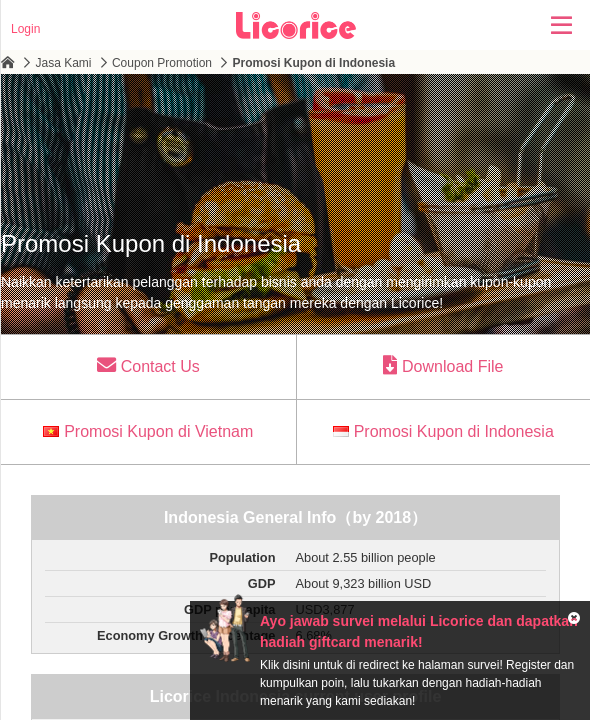  What do you see at coordinates (148, 365) in the screenshot?
I see `Contact Us` at bounding box center [148, 365].